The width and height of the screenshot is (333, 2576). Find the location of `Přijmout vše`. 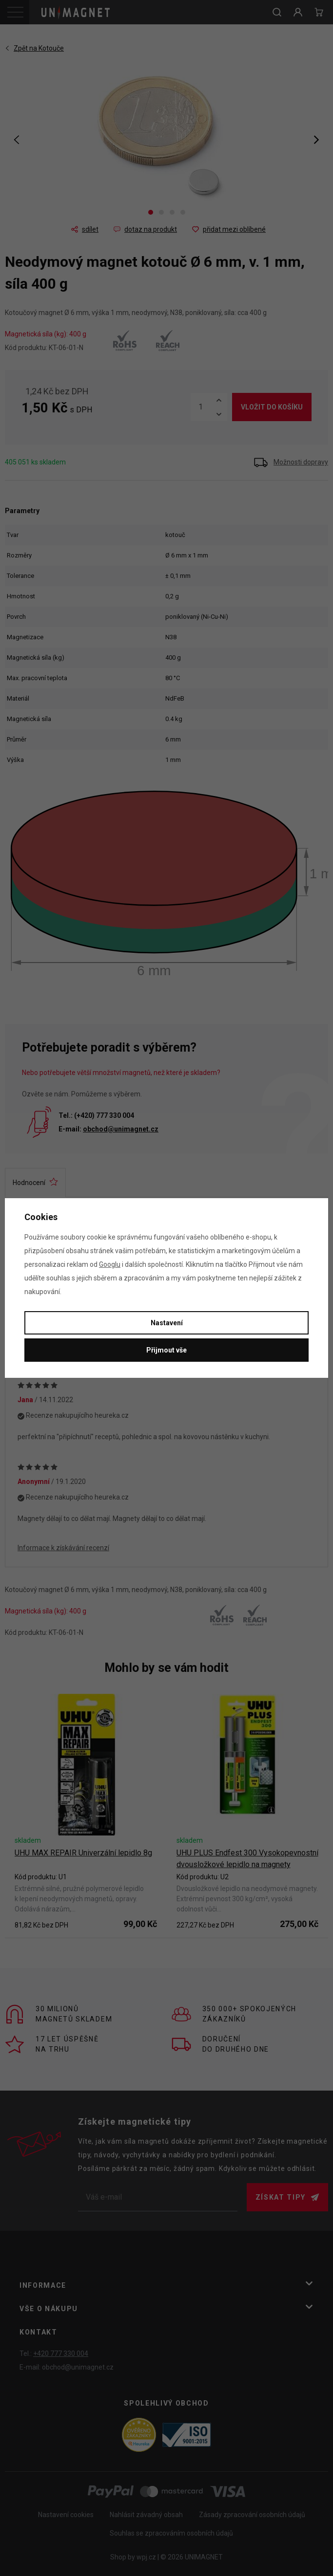

Přijmout vše is located at coordinates (166, 1350).